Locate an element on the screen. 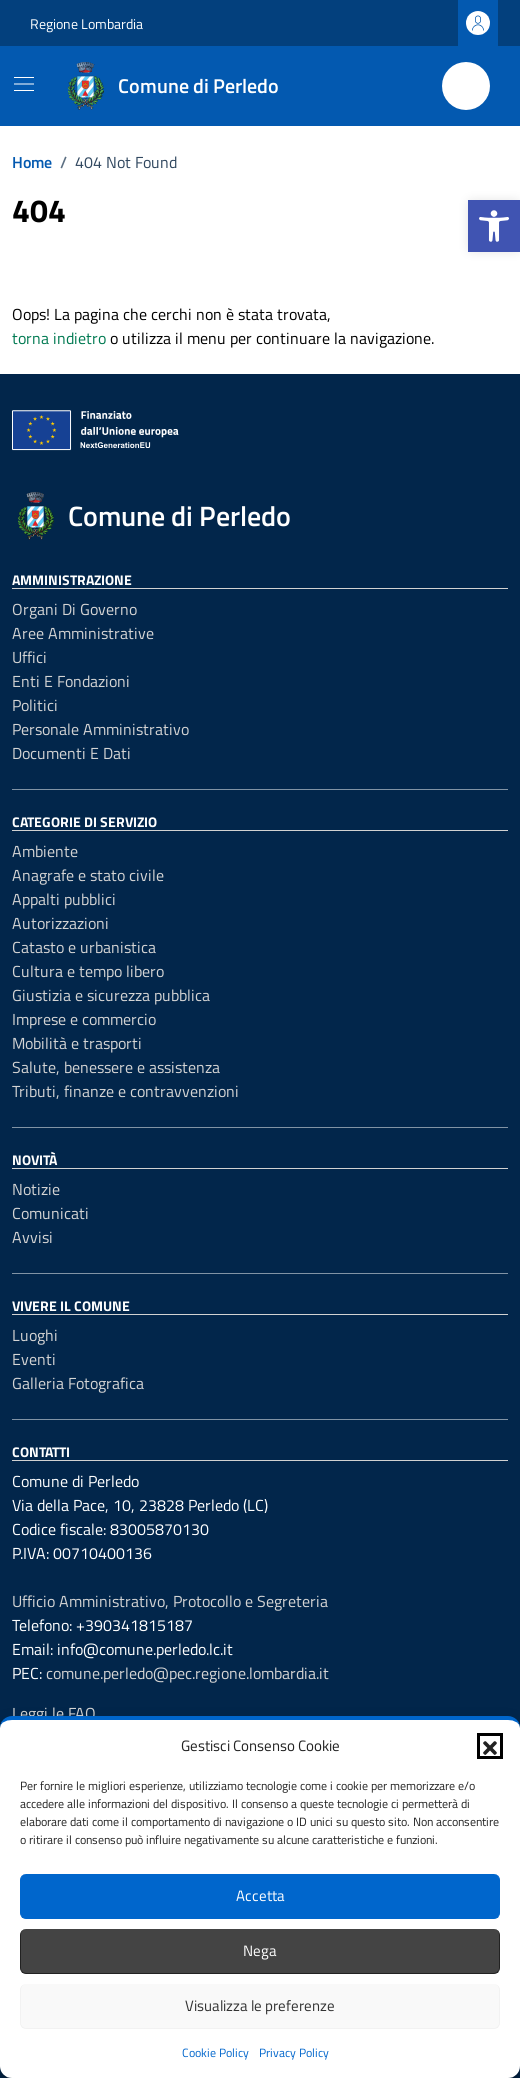 The image size is (520, 2078). Ufficio Amministrativo, Protocollo e Segreteria is located at coordinates (170, 1601).